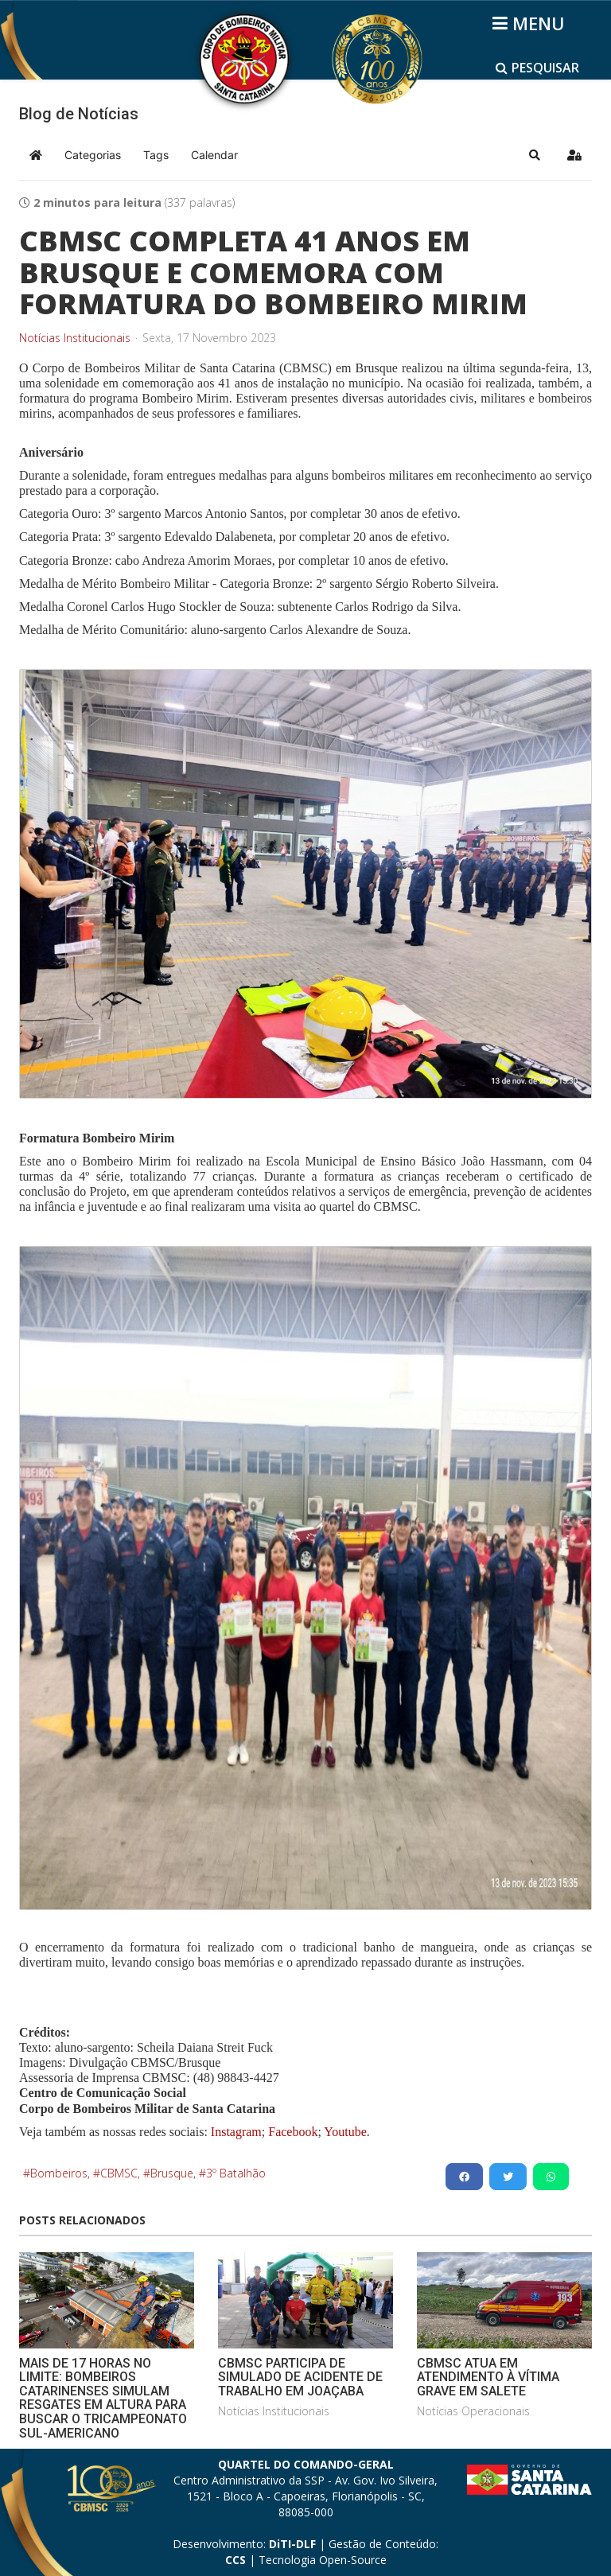 This screenshot has width=611, height=2576. I want to click on Facebook, so click(292, 2131).